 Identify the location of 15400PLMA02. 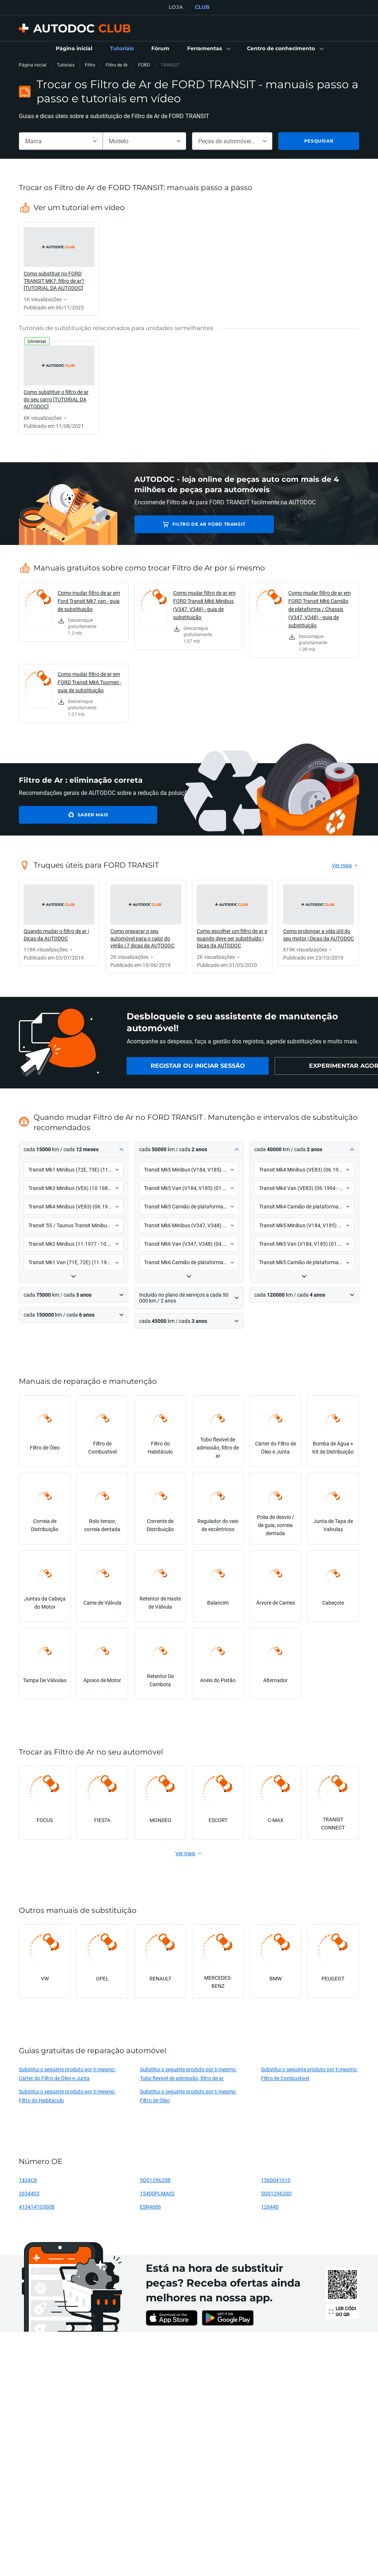
(157, 2193).